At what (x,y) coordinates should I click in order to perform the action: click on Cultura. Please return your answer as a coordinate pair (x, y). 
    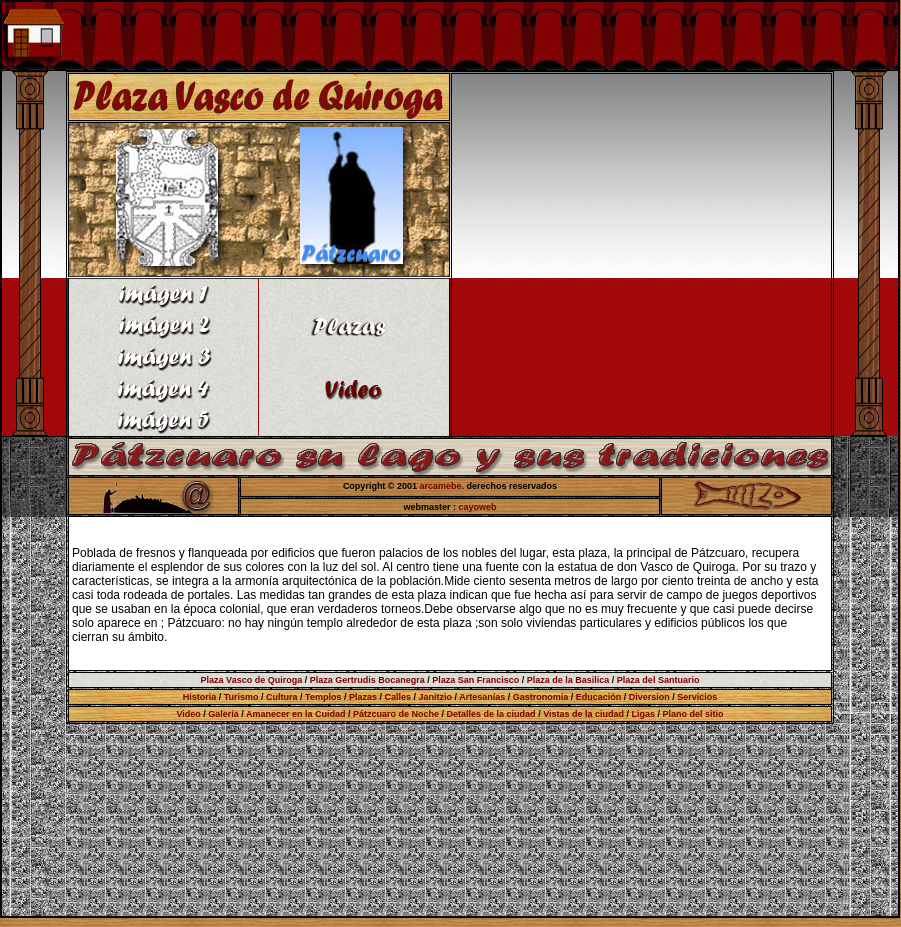
    Looking at the image, I should click on (282, 697).